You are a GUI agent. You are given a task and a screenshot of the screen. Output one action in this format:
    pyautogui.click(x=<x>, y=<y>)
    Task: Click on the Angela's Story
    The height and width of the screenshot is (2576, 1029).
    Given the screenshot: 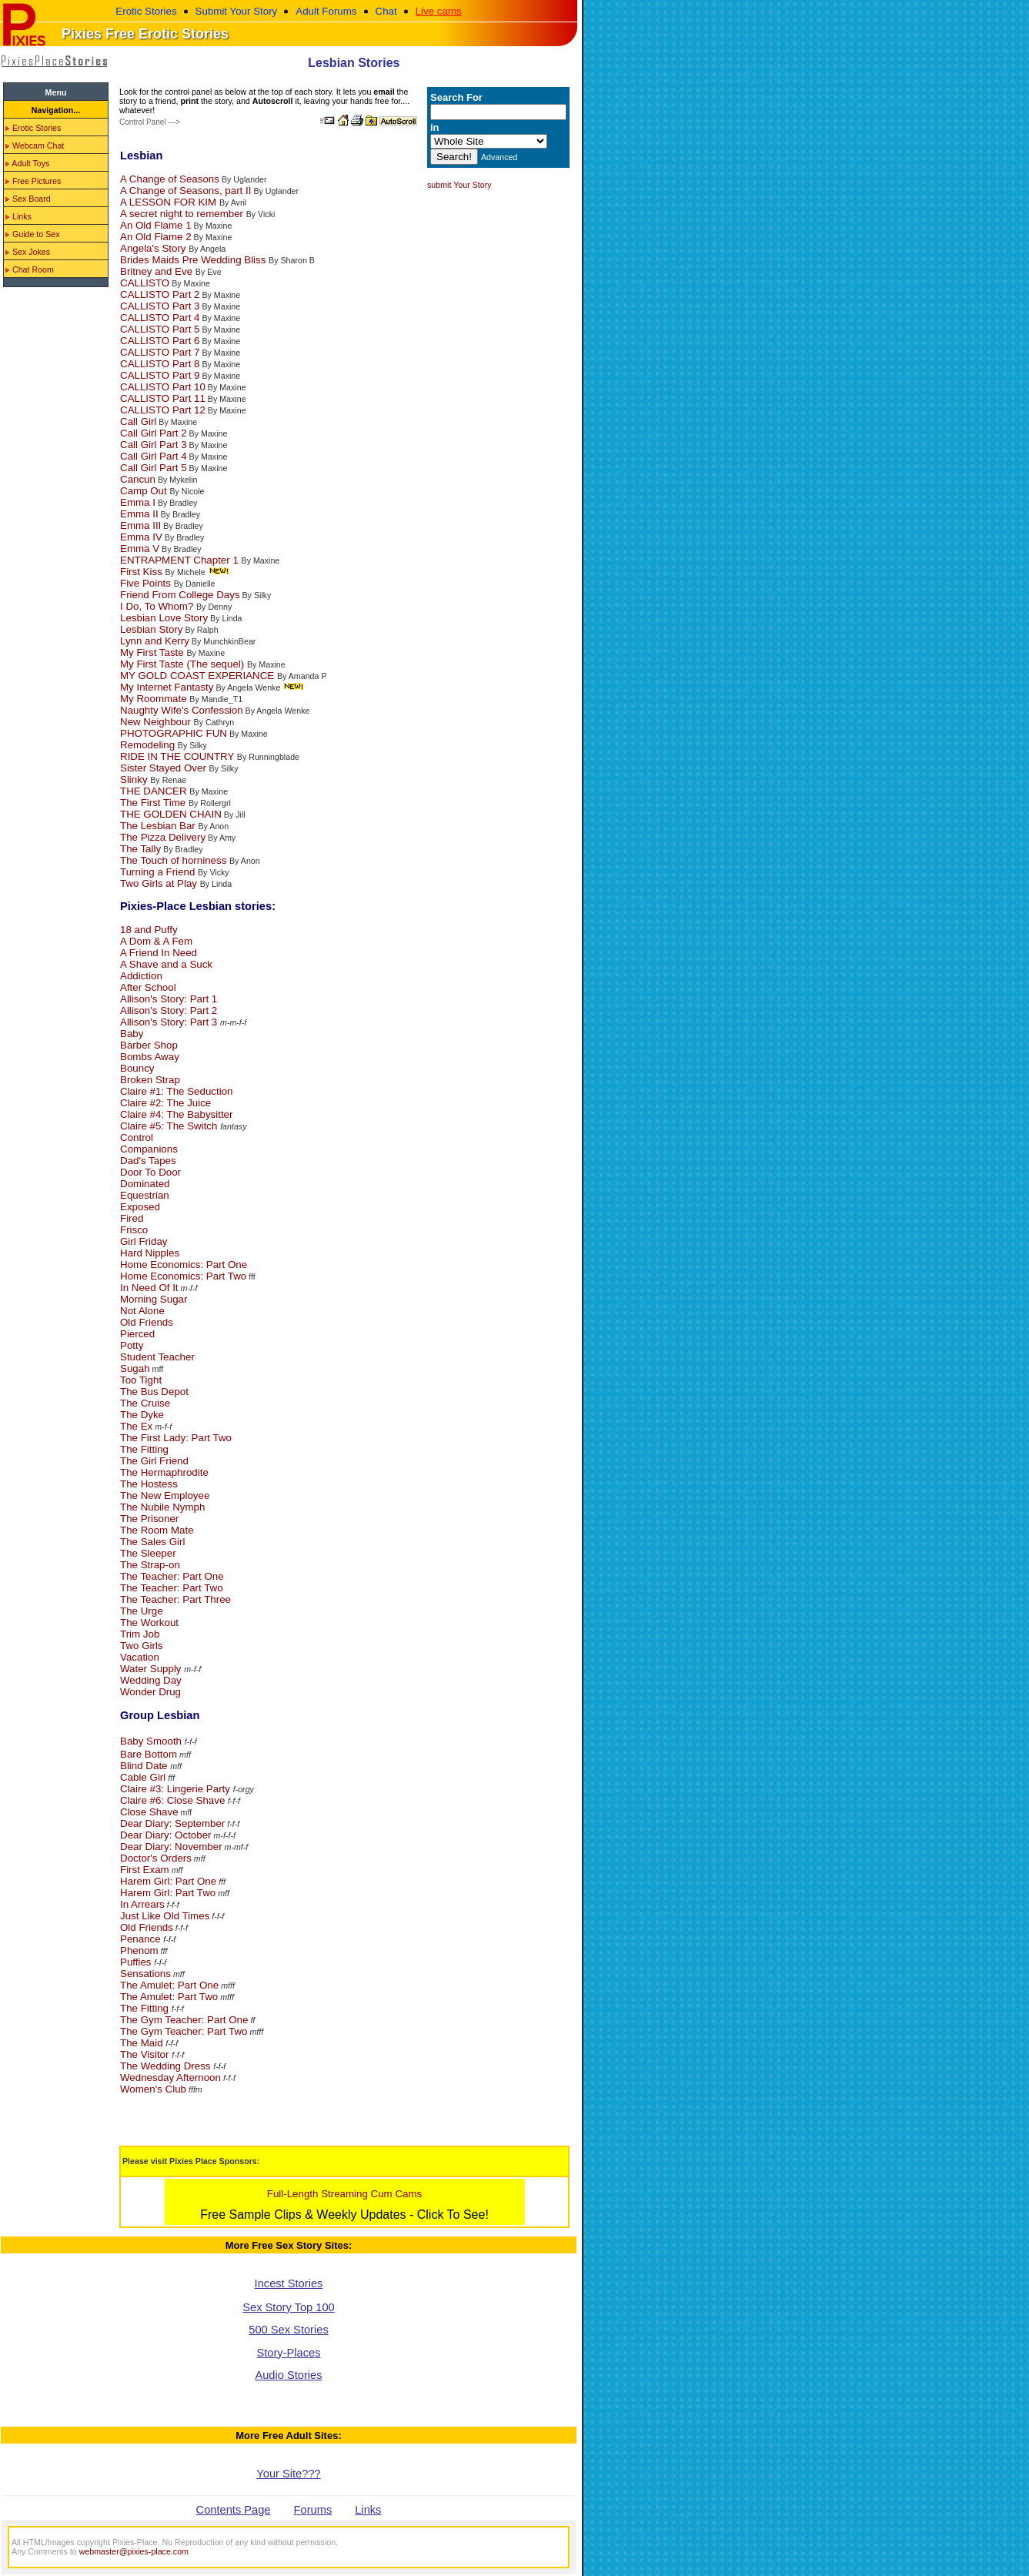 What is the action you would take?
    pyautogui.click(x=154, y=248)
    